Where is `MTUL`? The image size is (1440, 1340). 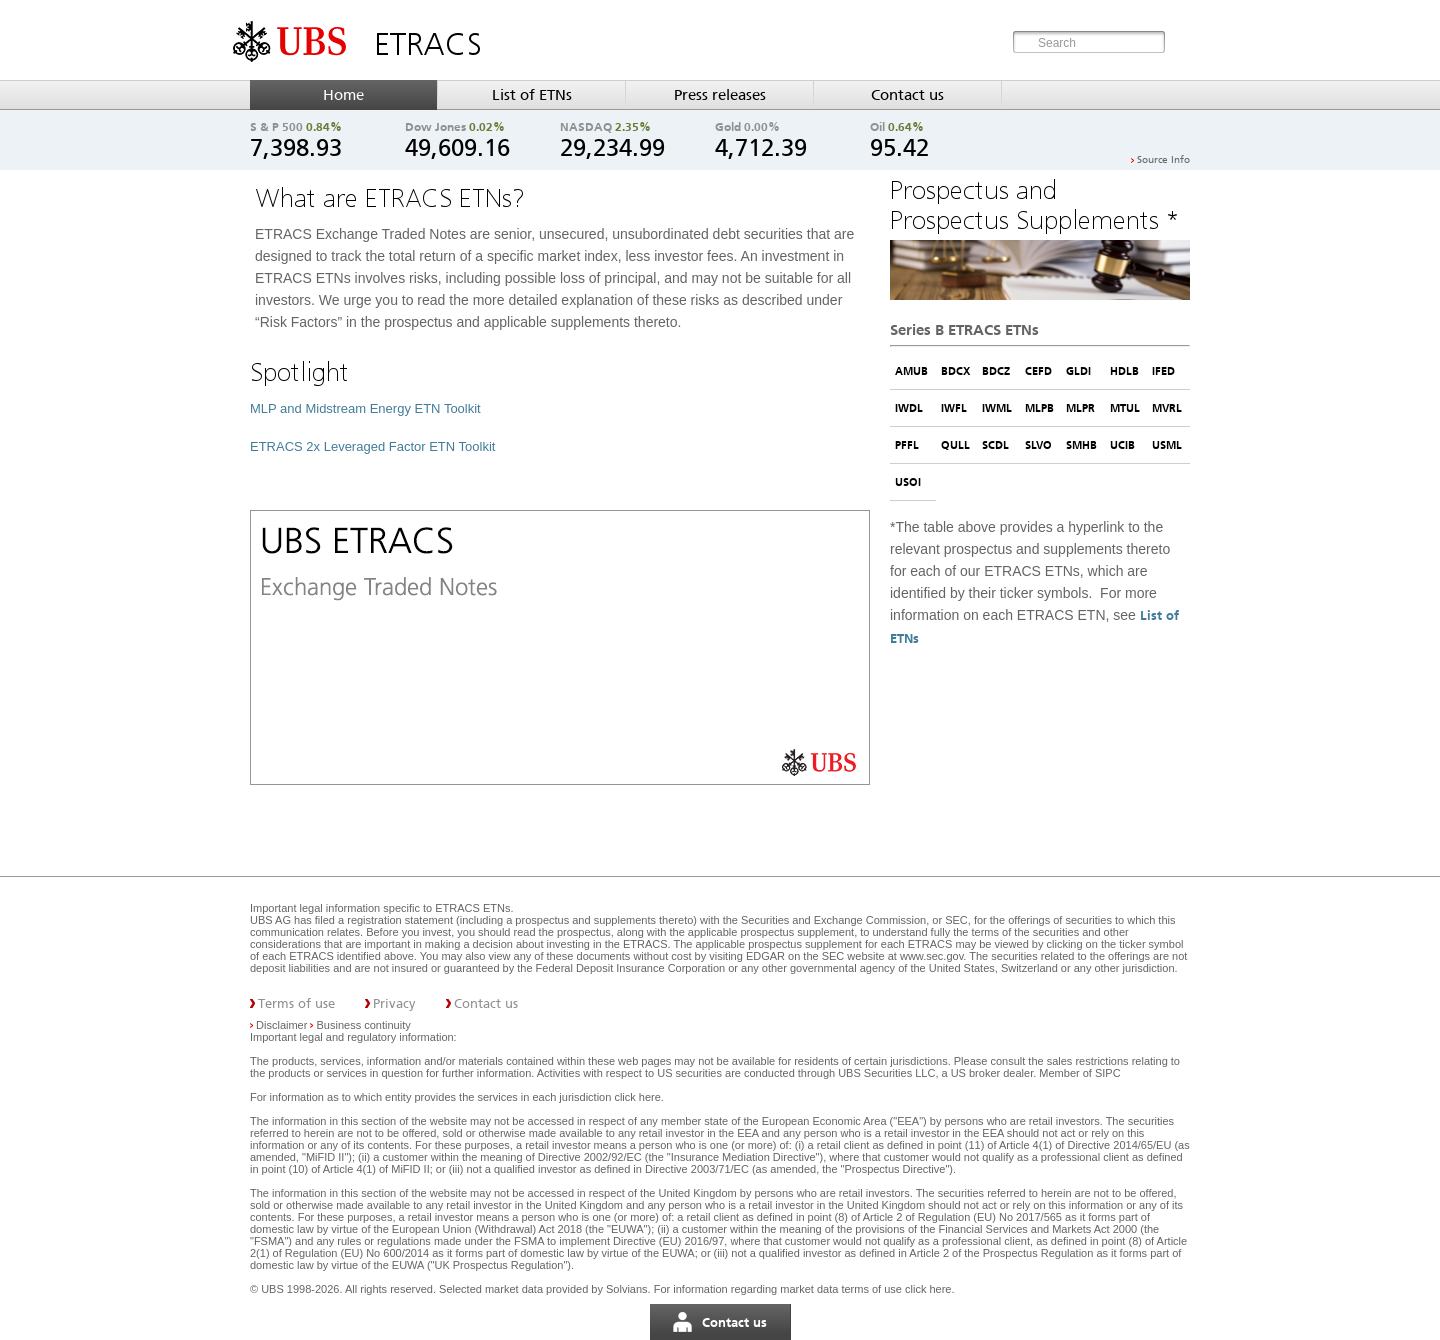 MTUL is located at coordinates (1125, 408).